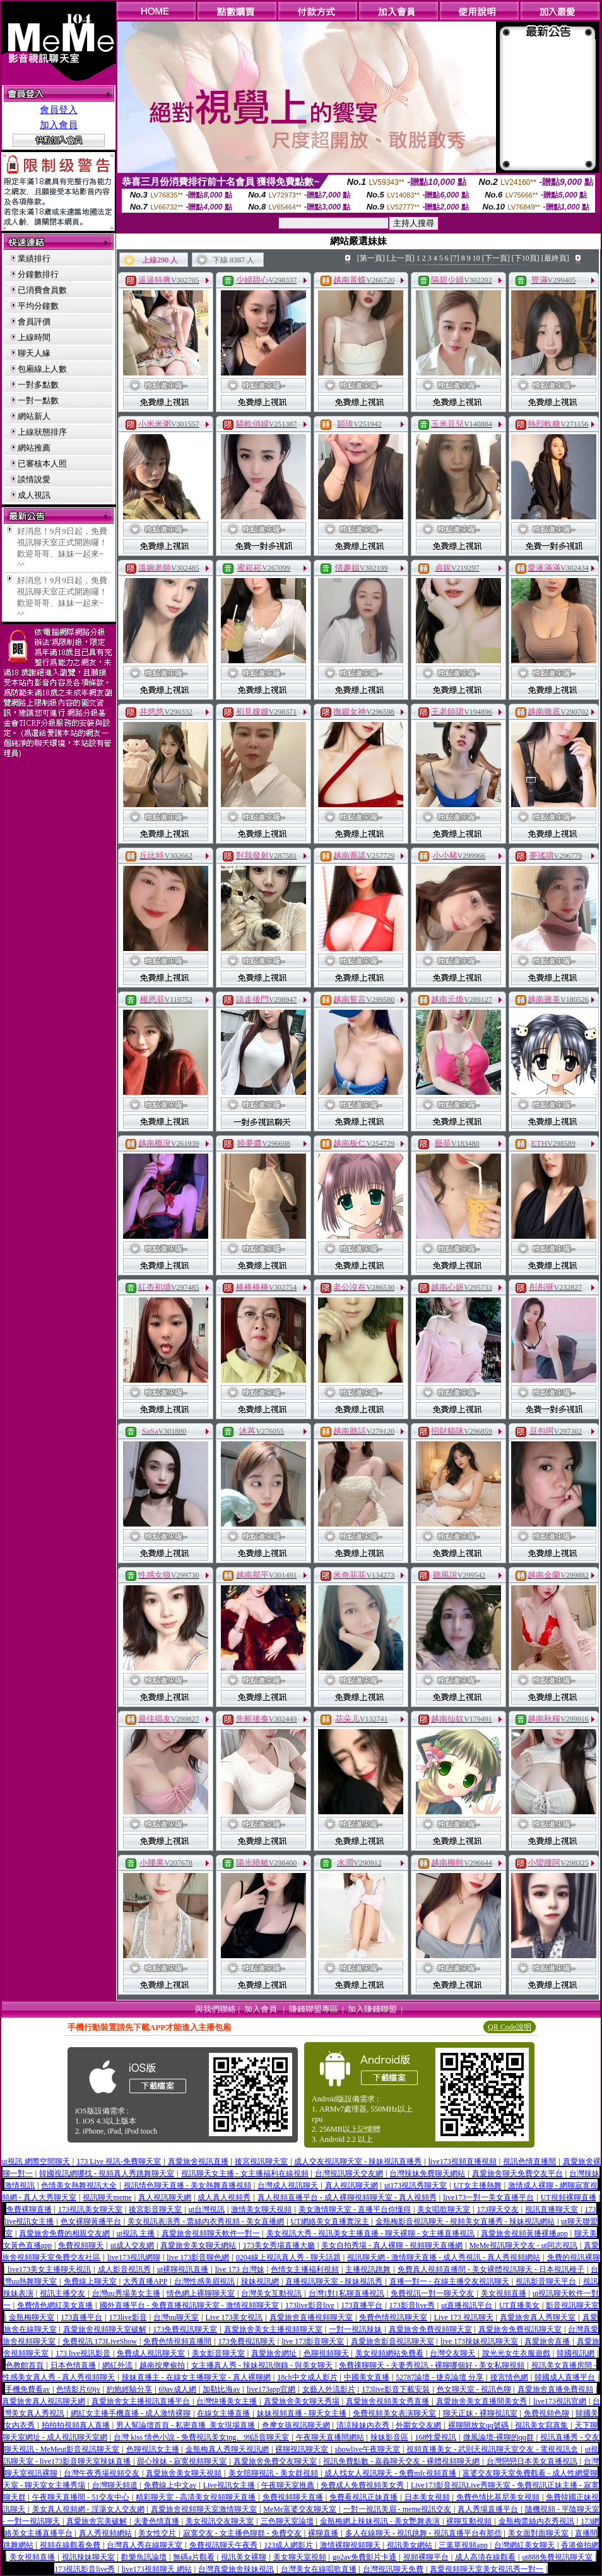  What do you see at coordinates (59, 125) in the screenshot?
I see `加入會員` at bounding box center [59, 125].